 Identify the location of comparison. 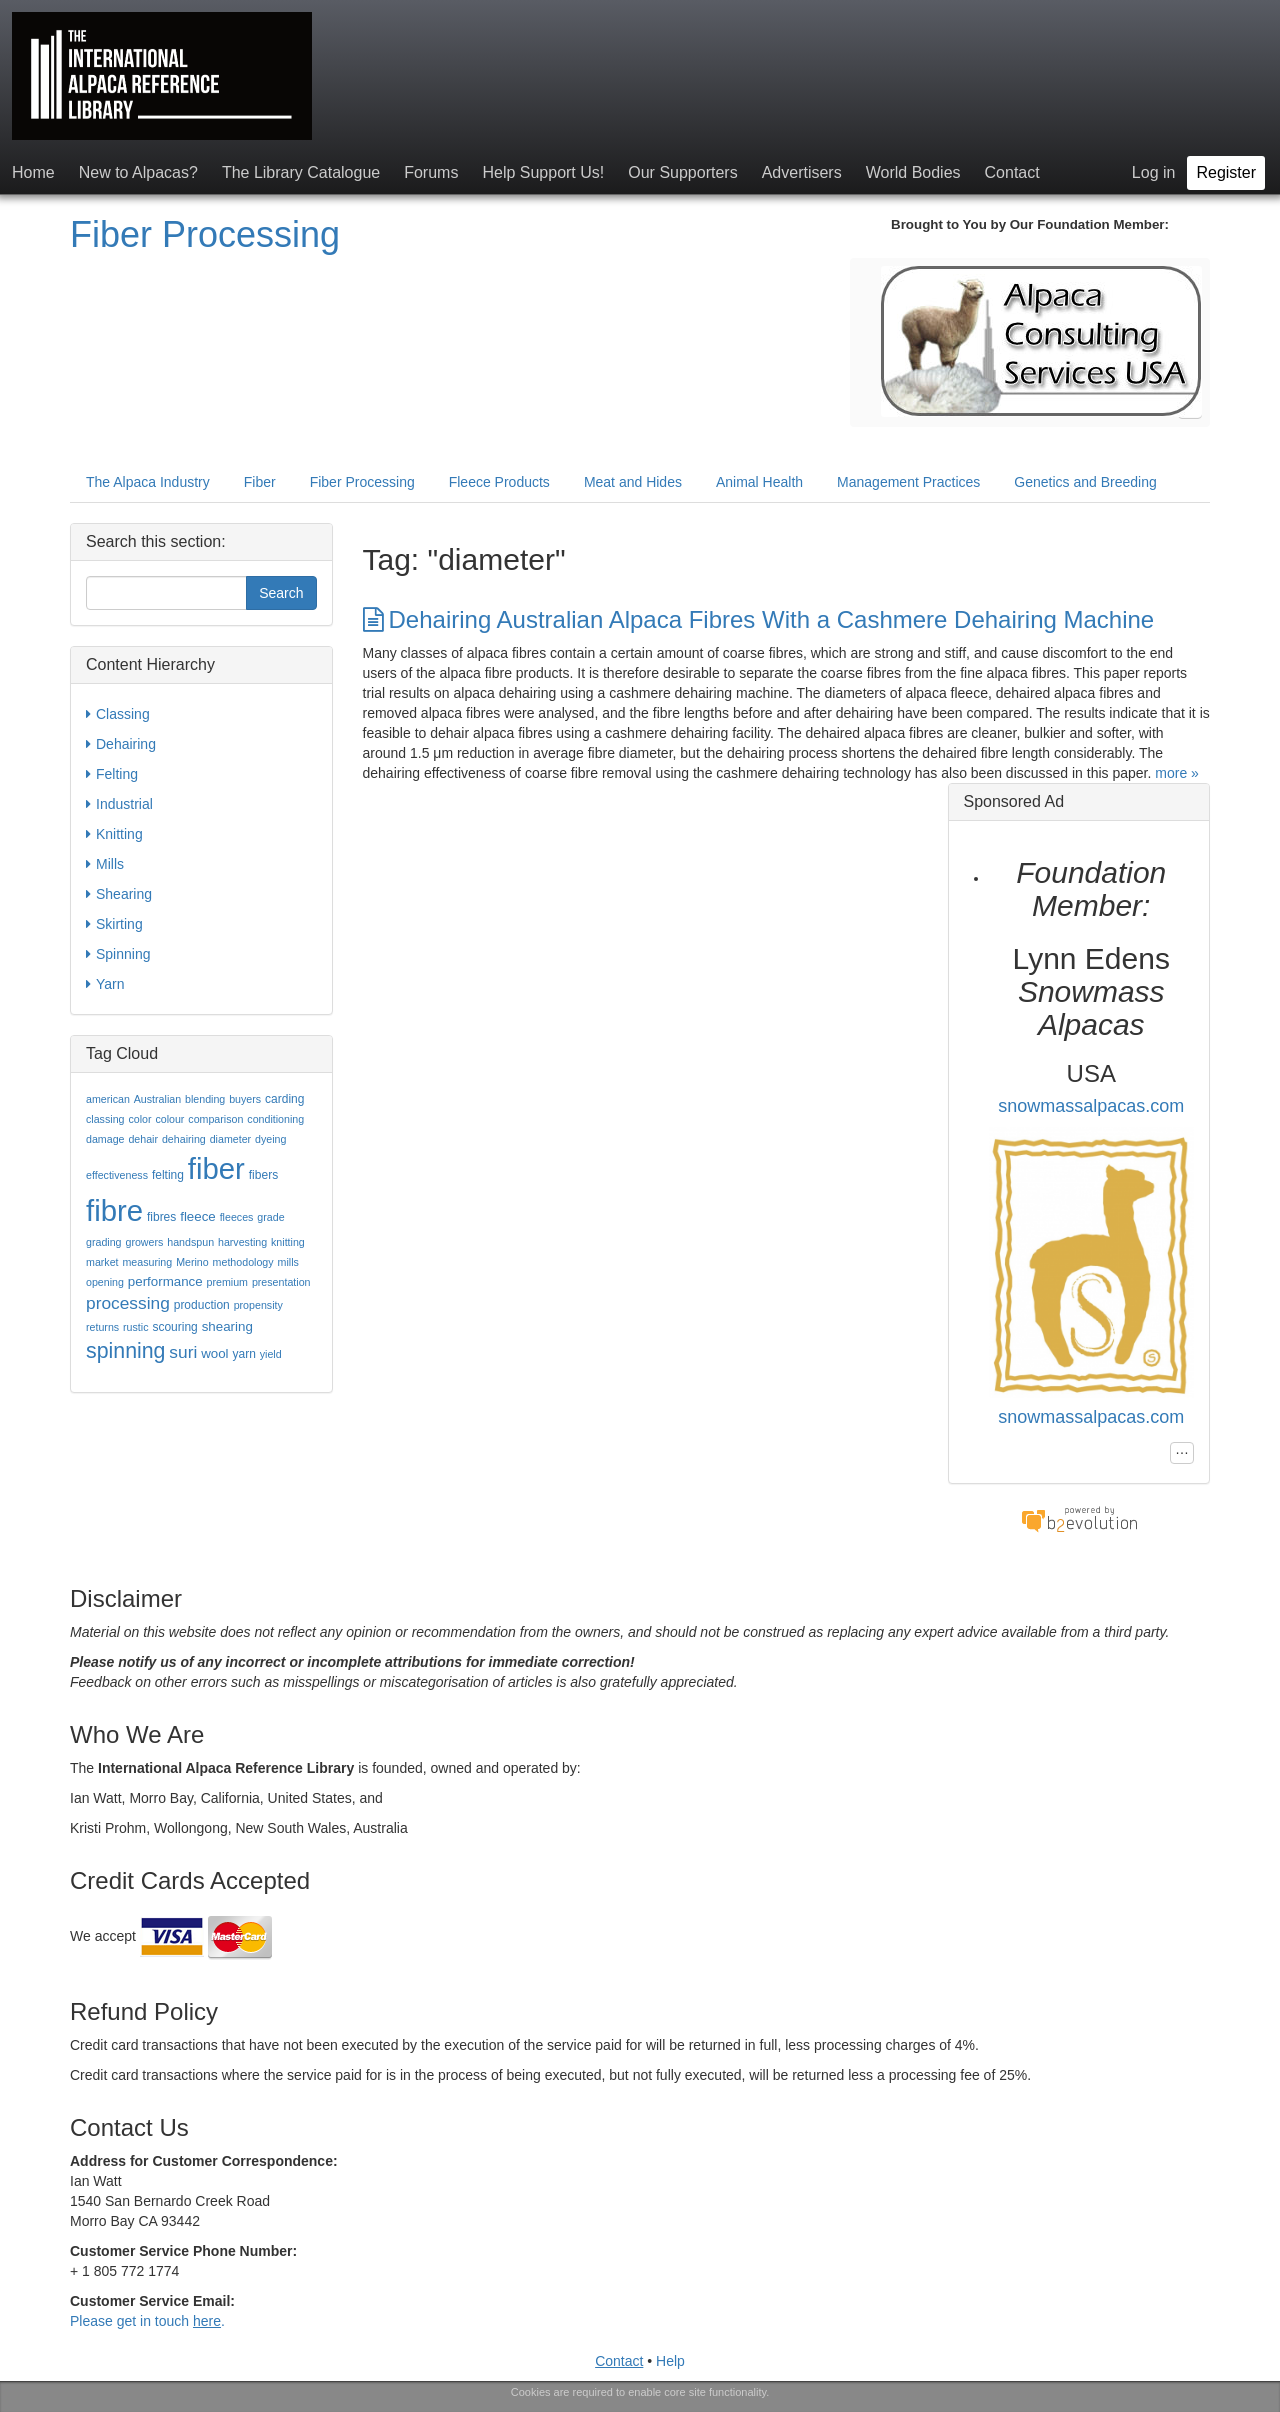
(215, 1119).